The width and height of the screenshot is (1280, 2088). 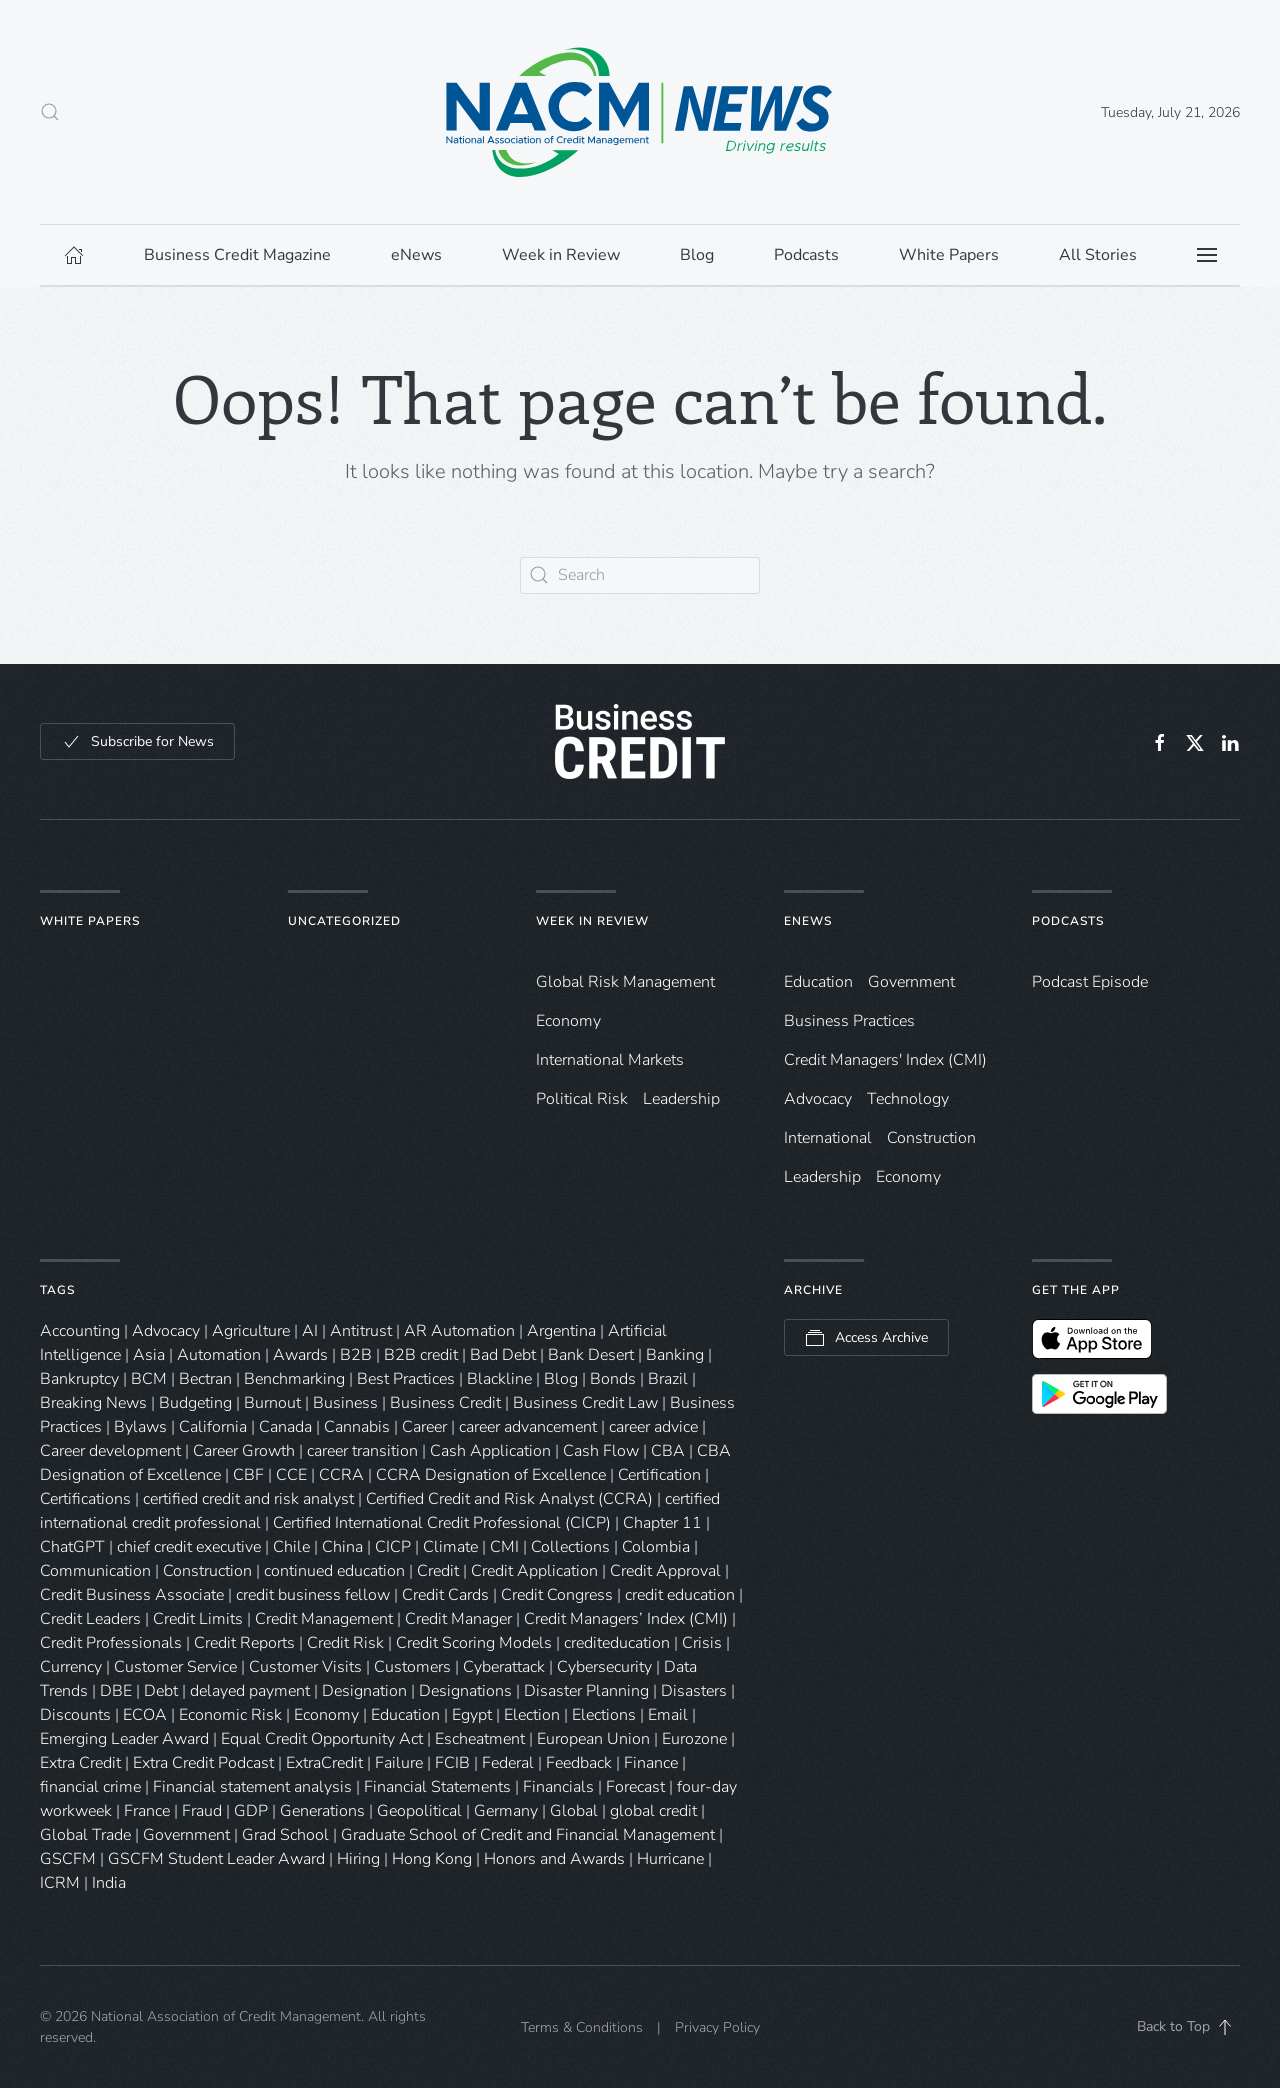 What do you see at coordinates (499, 1379) in the screenshot?
I see `Blackline` at bounding box center [499, 1379].